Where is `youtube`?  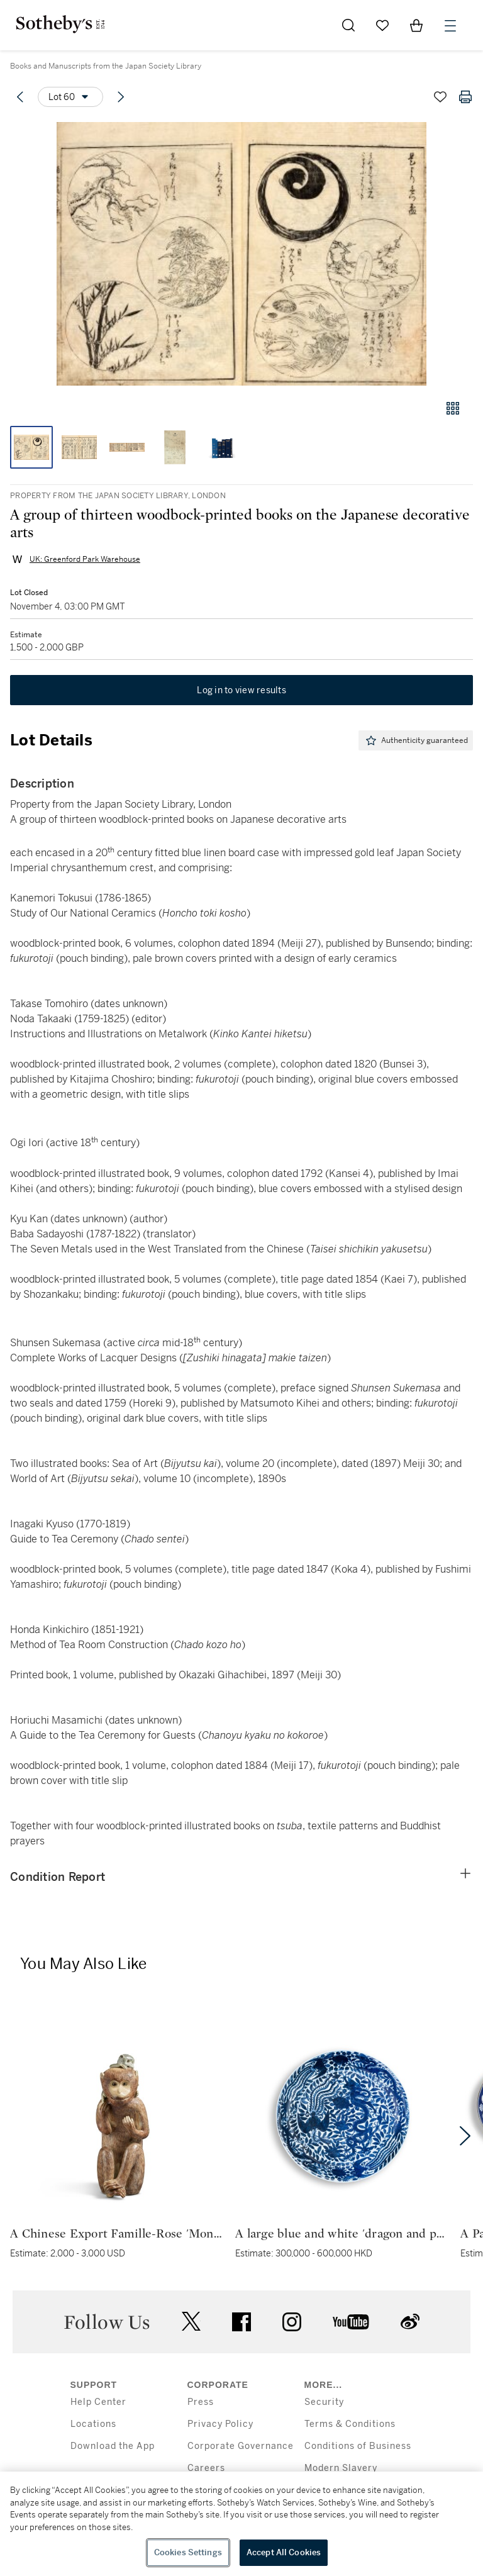
youtube is located at coordinates (351, 2321).